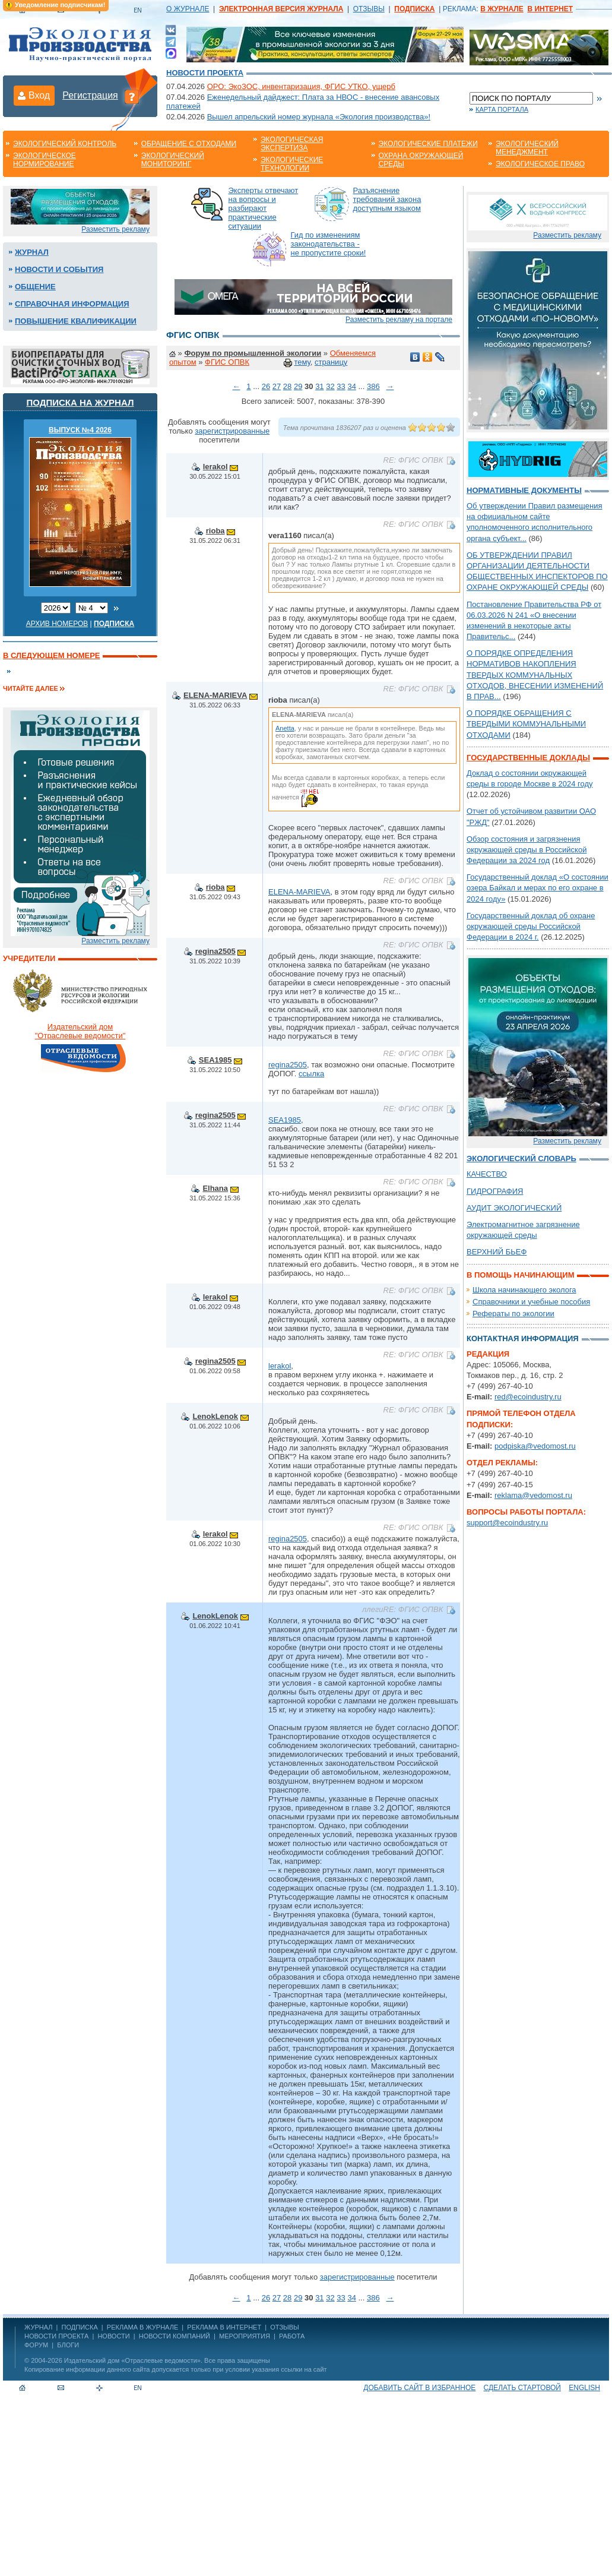  Describe the element at coordinates (533, 1495) in the screenshot. I see `reklama@vedomost.ru` at that location.